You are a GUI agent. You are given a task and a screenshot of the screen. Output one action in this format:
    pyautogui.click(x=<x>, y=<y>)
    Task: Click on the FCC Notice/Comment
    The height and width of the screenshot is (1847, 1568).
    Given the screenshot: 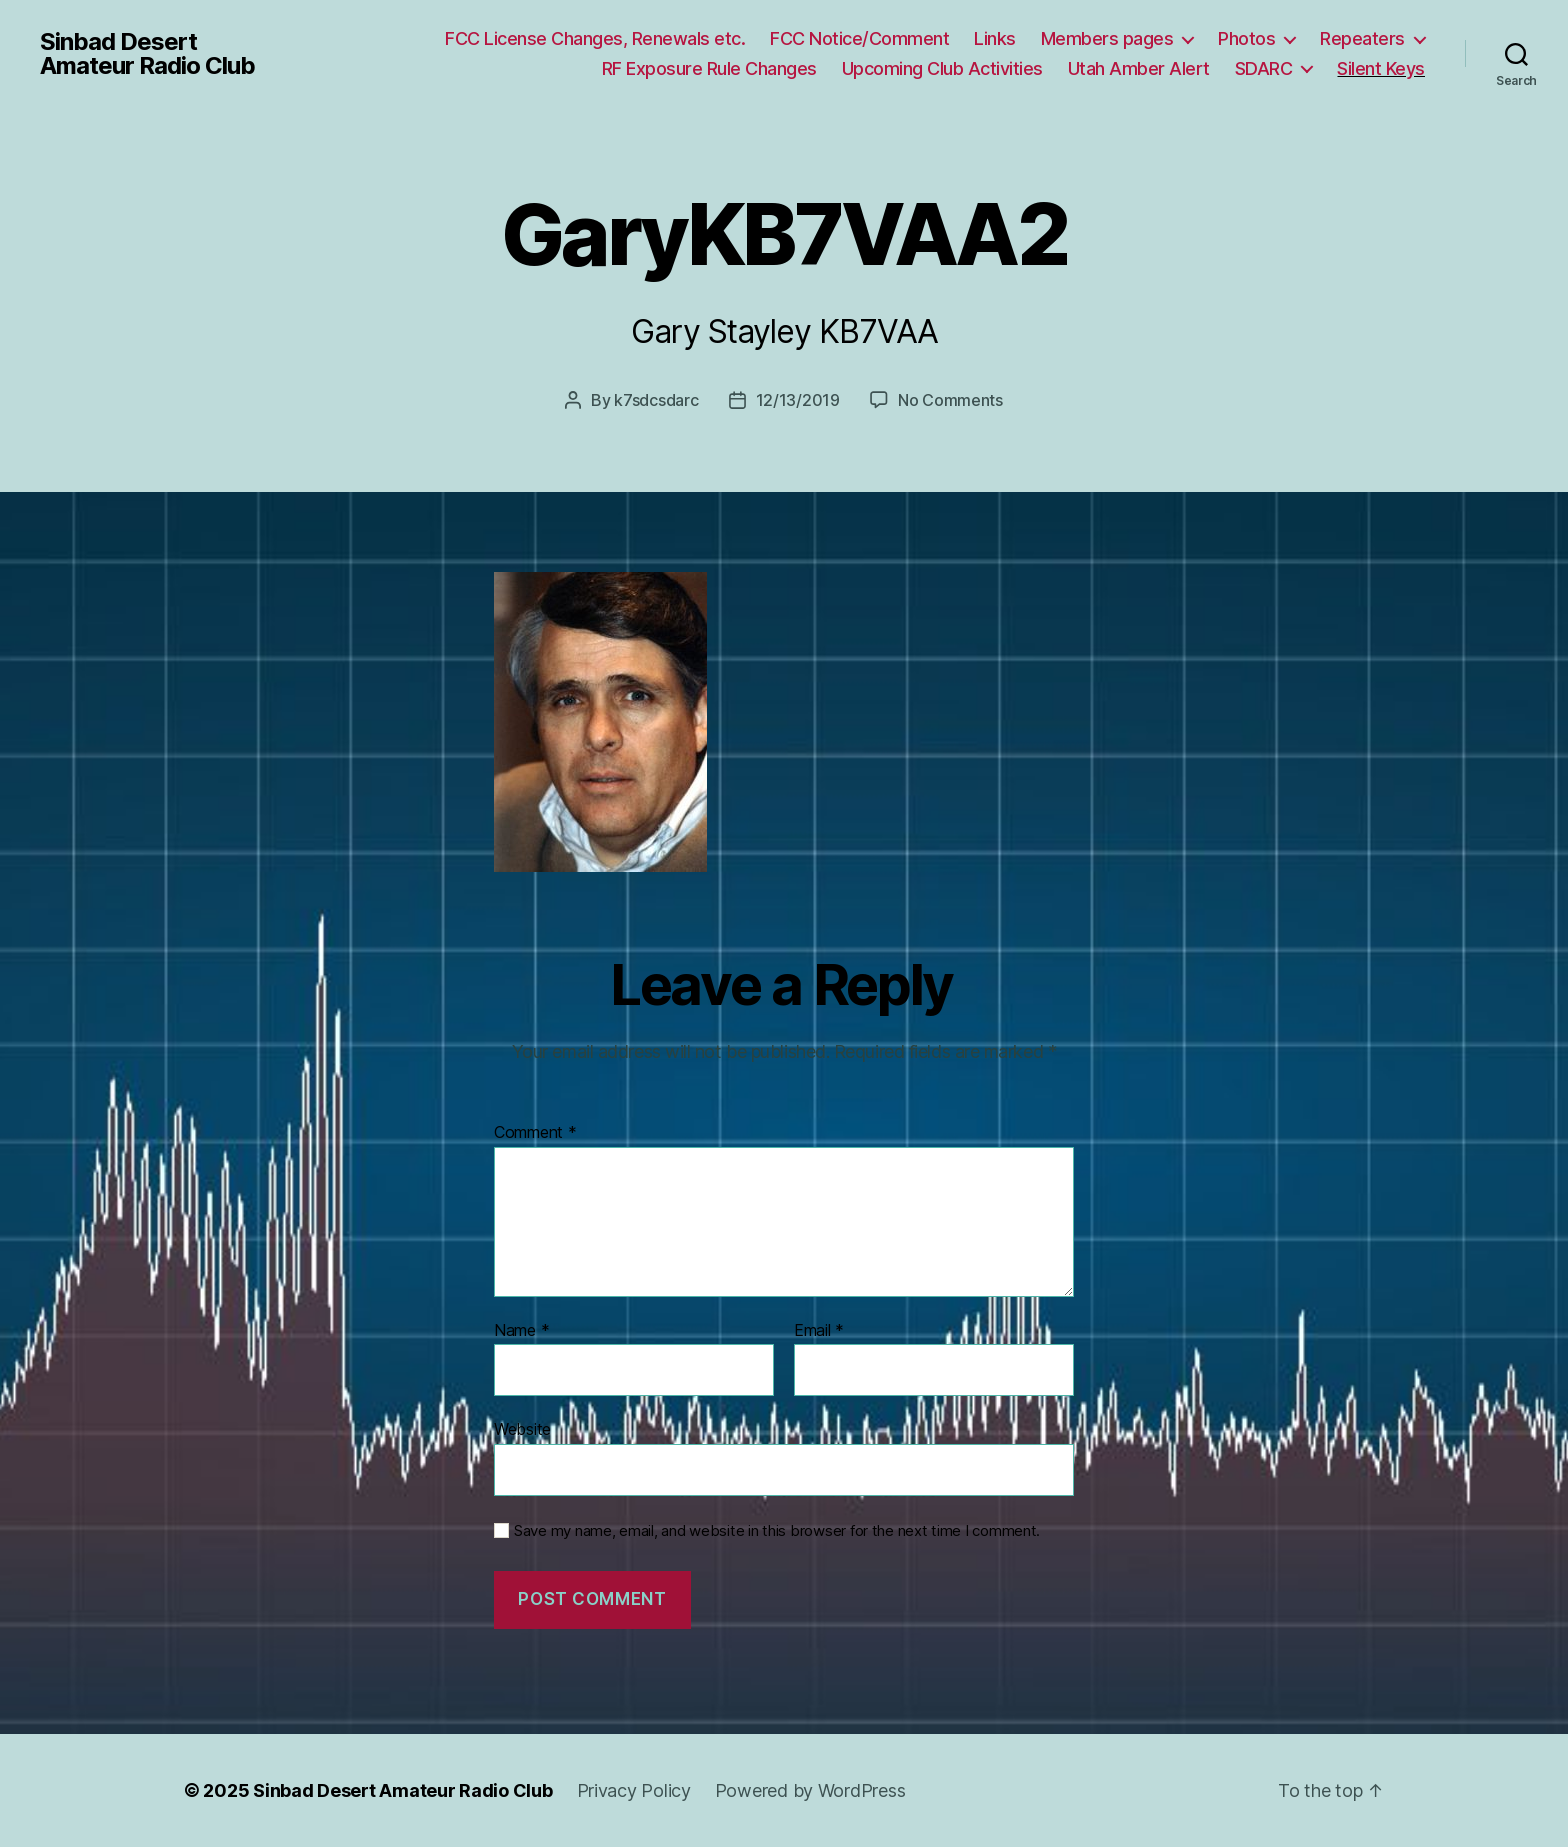 What is the action you would take?
    pyautogui.click(x=859, y=38)
    